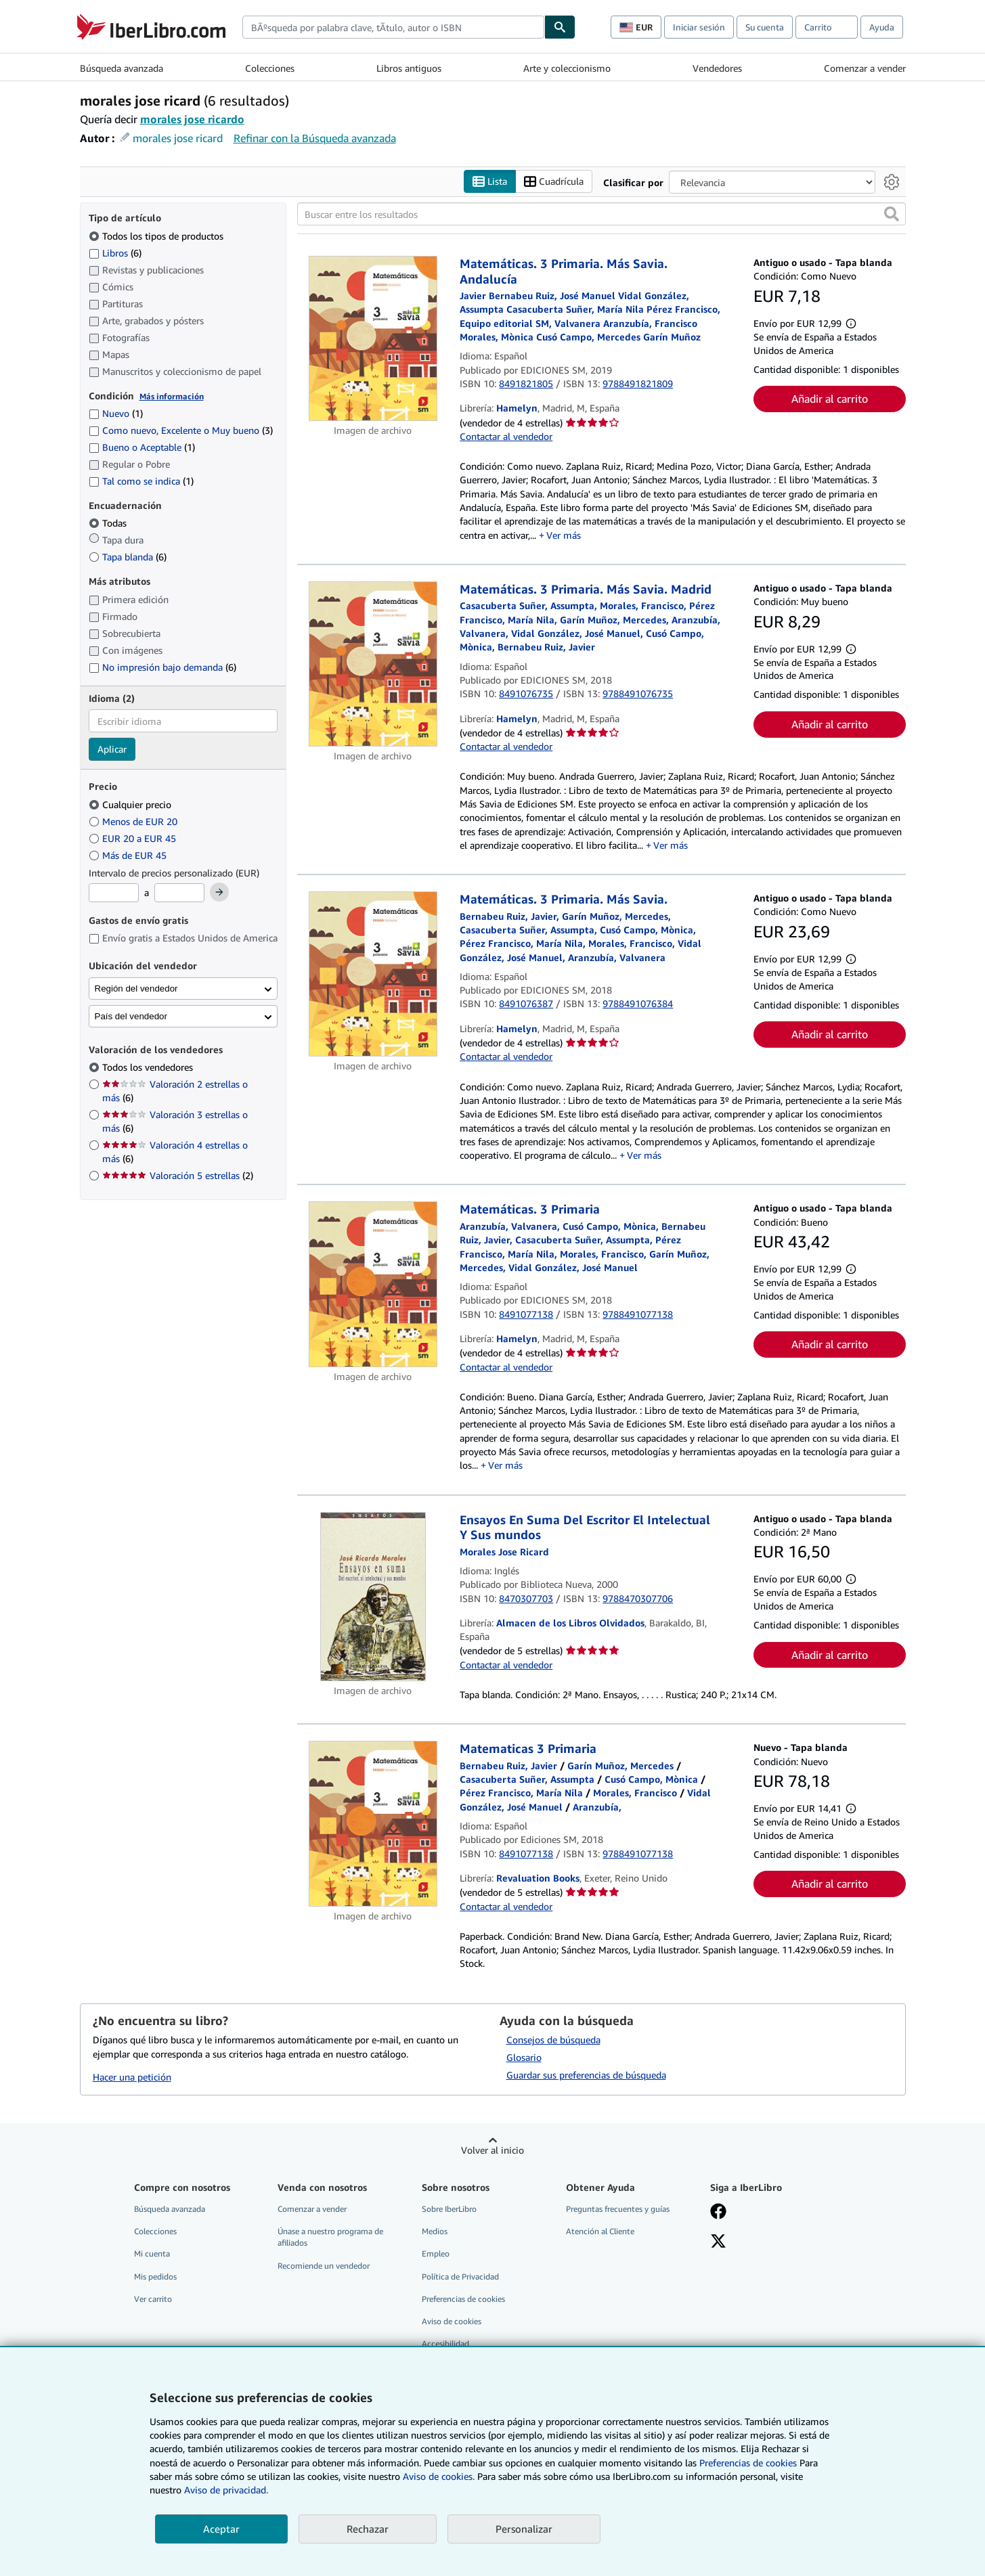 The image size is (985, 2576). I want to click on [Detalles del artículo de Matemáticas. 3 Primaria. Más Savia. Andalucía a la venta por Hamelyn], so click(373, 339).